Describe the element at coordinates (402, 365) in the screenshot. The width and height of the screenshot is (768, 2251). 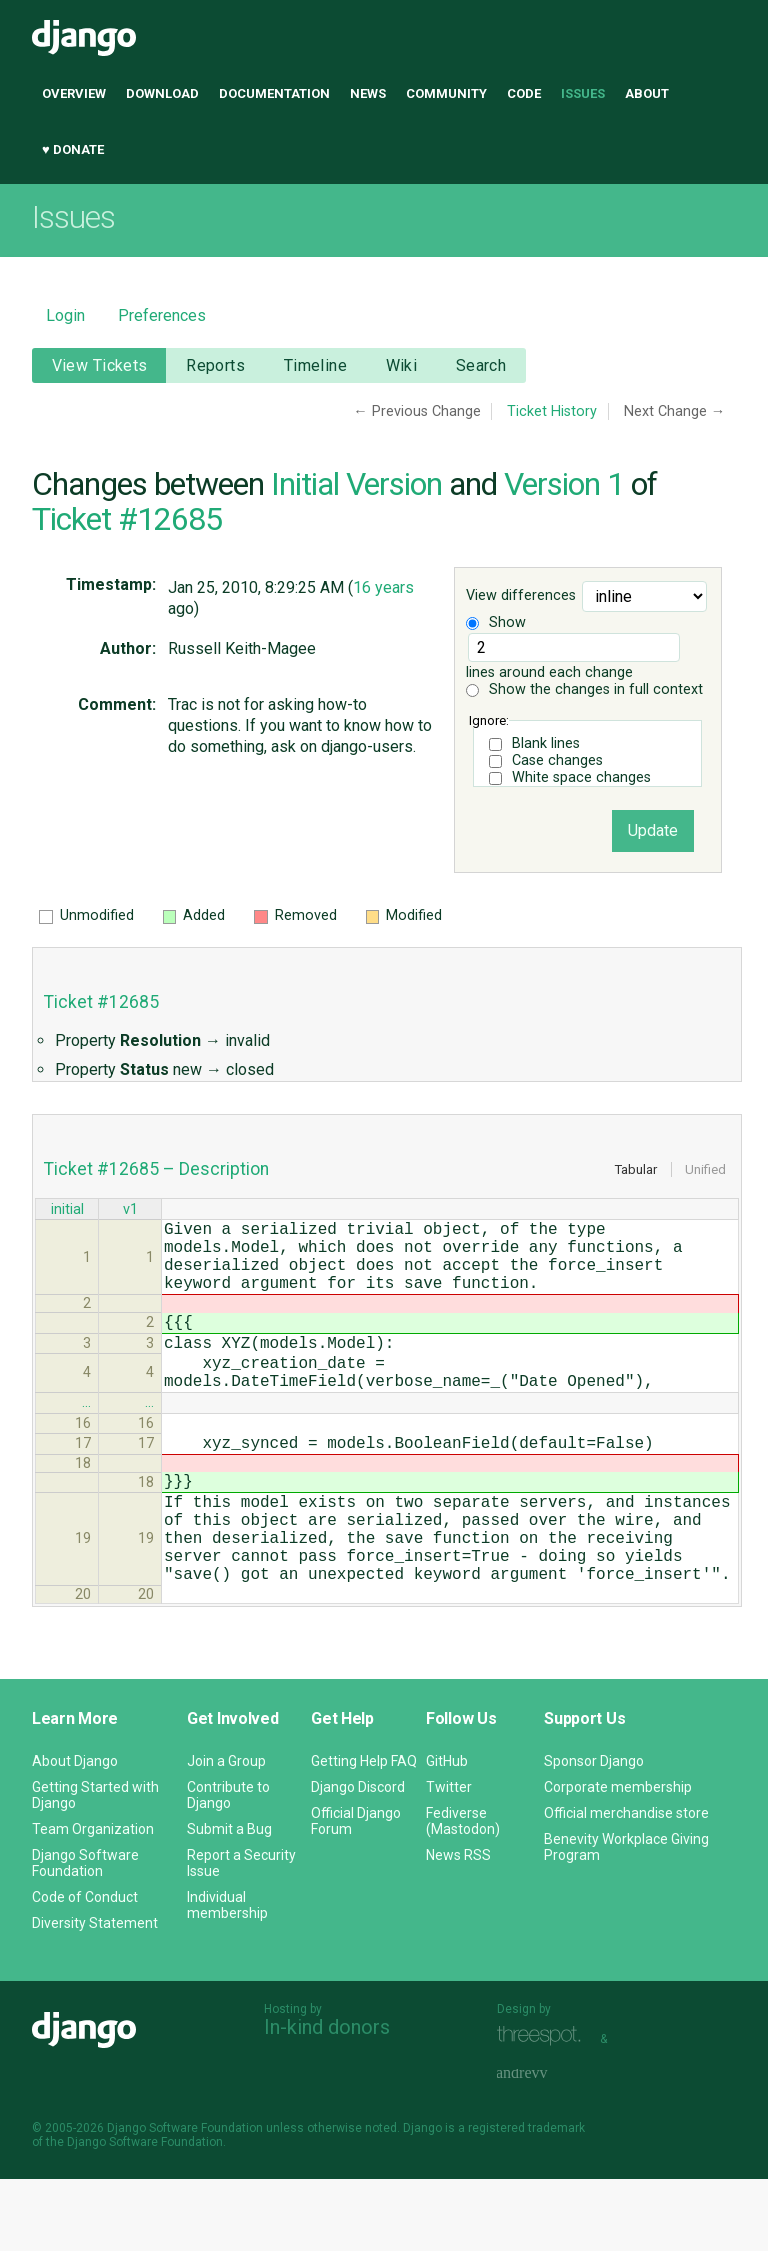
I see `Wiki` at that location.